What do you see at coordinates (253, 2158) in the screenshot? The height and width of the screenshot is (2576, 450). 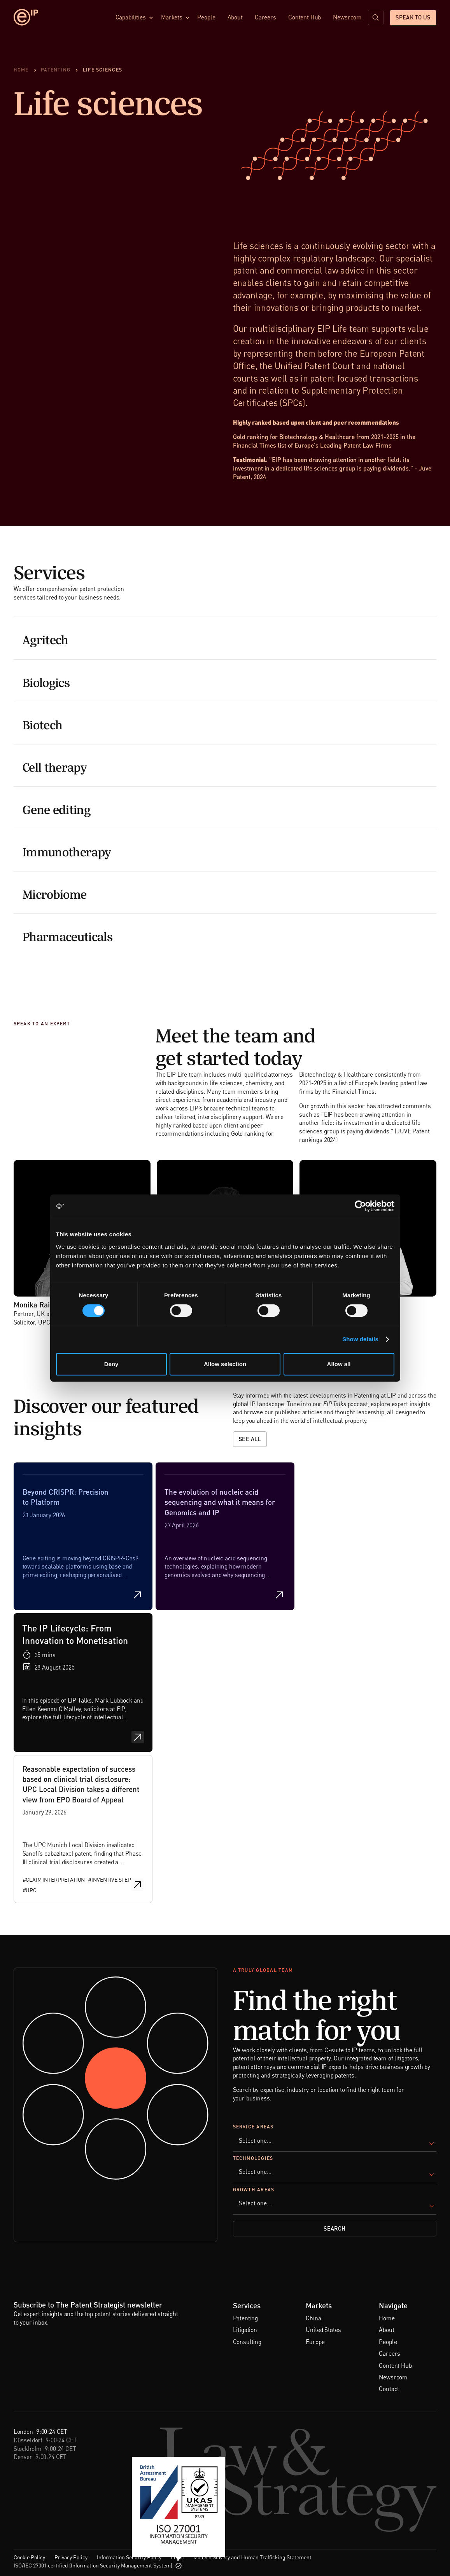 I see `Technologies` at bounding box center [253, 2158].